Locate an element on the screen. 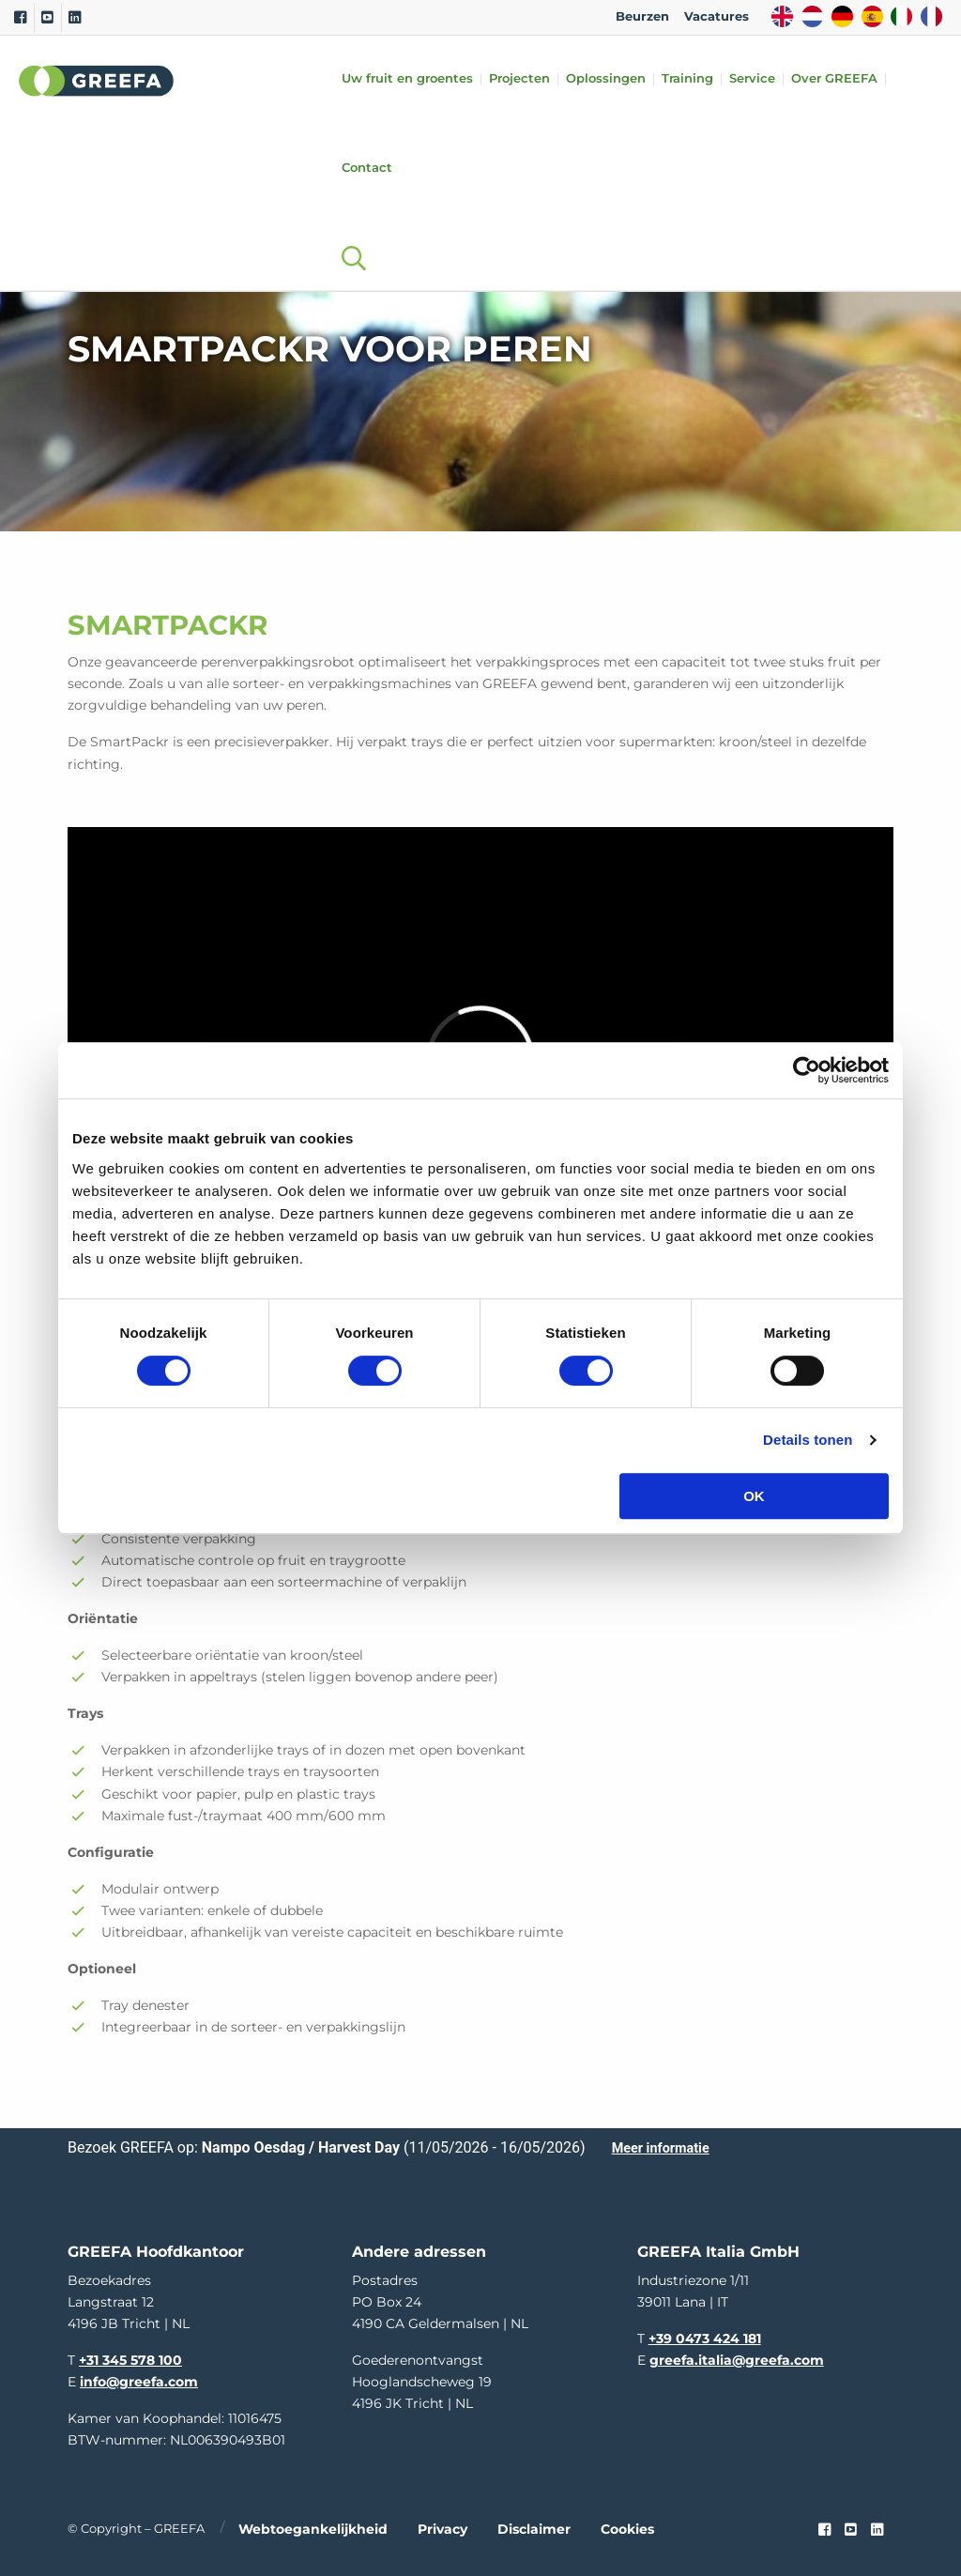 Image resolution: width=961 pixels, height=2576 pixels. info@greefa.com is located at coordinates (139, 2381).